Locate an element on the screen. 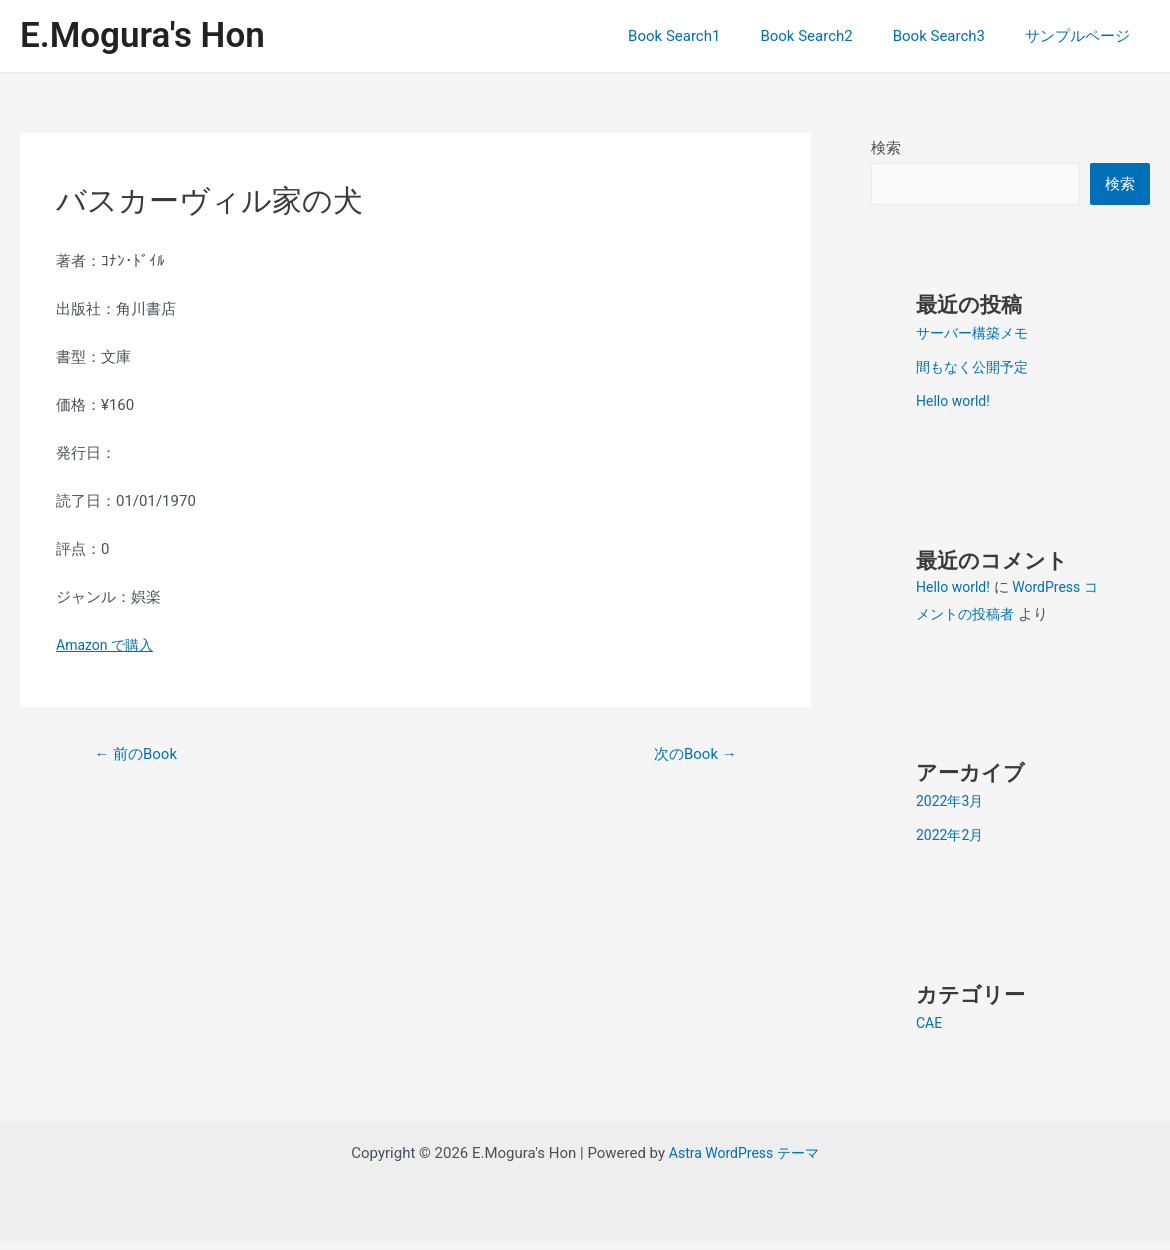 The image size is (1170, 1250). サンプルページ is located at coordinates (1082, 36).